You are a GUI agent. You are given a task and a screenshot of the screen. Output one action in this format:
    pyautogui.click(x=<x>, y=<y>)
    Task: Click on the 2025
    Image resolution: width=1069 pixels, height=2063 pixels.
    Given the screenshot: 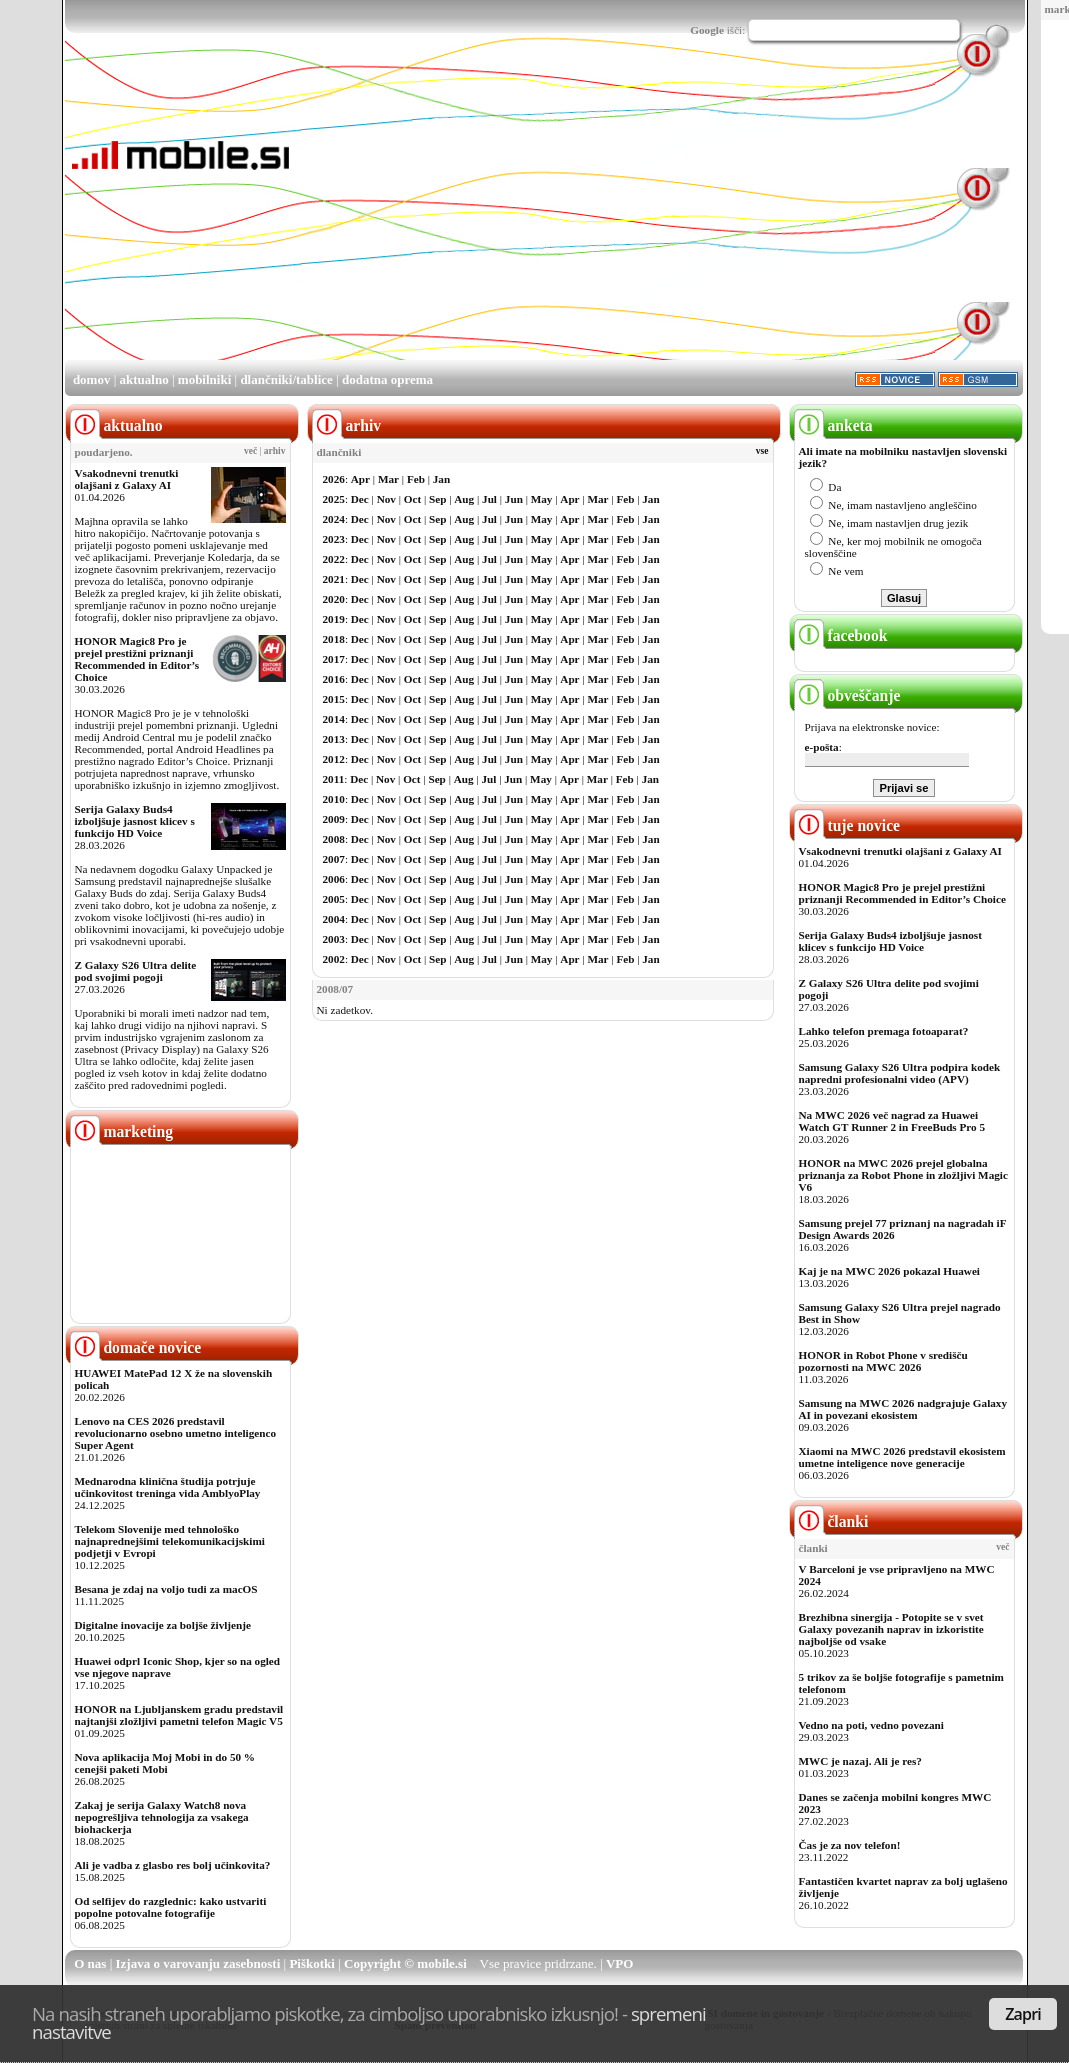 What is the action you would take?
    pyautogui.click(x=334, y=499)
    